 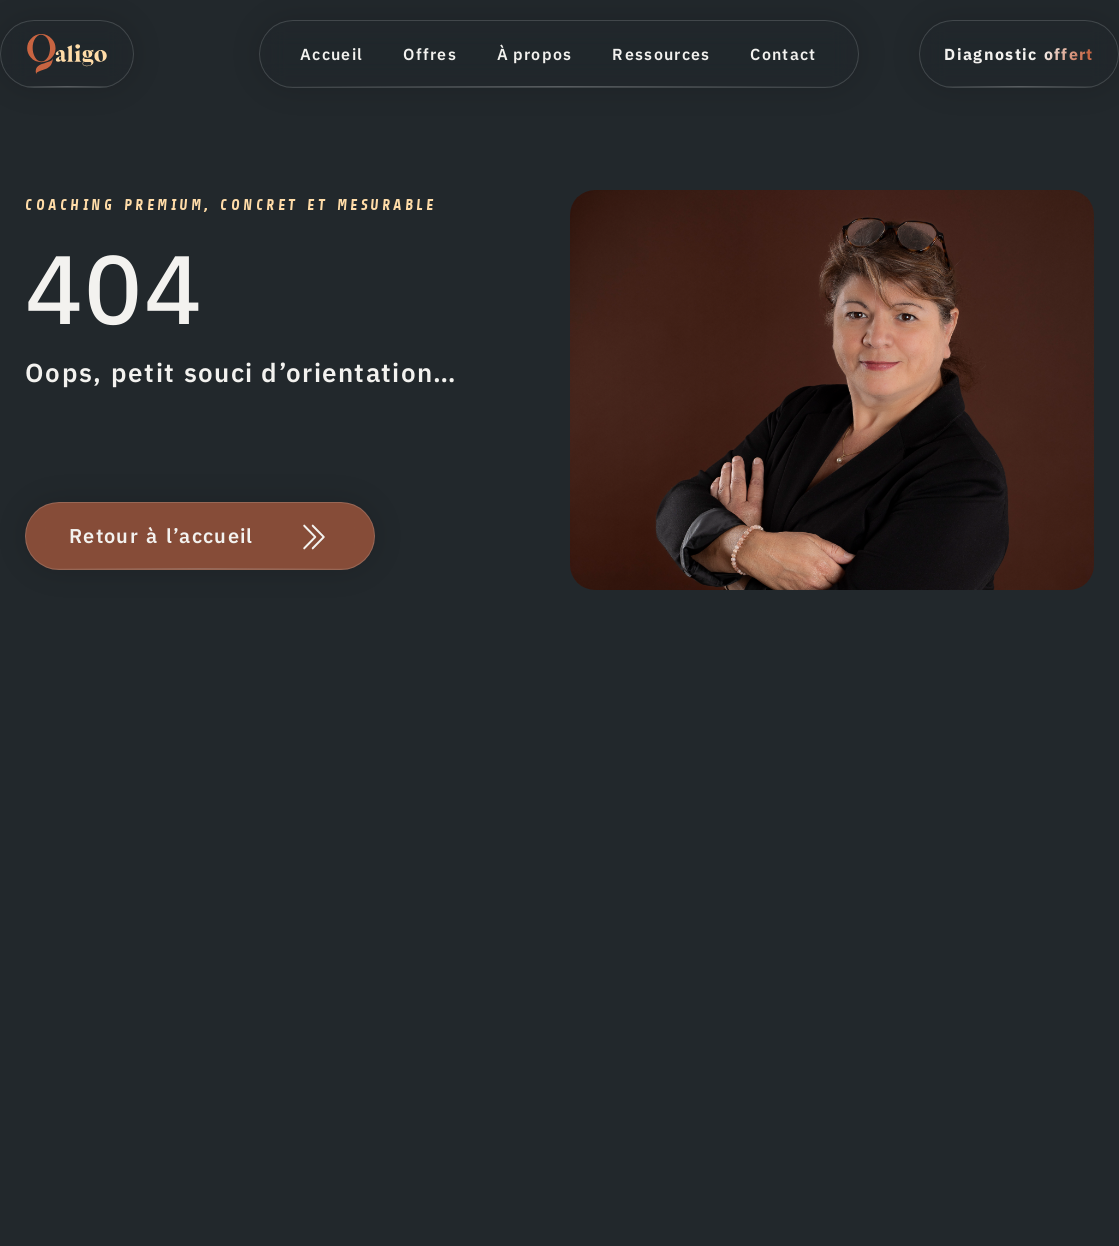 What do you see at coordinates (661, 54) in the screenshot?
I see `Ressources` at bounding box center [661, 54].